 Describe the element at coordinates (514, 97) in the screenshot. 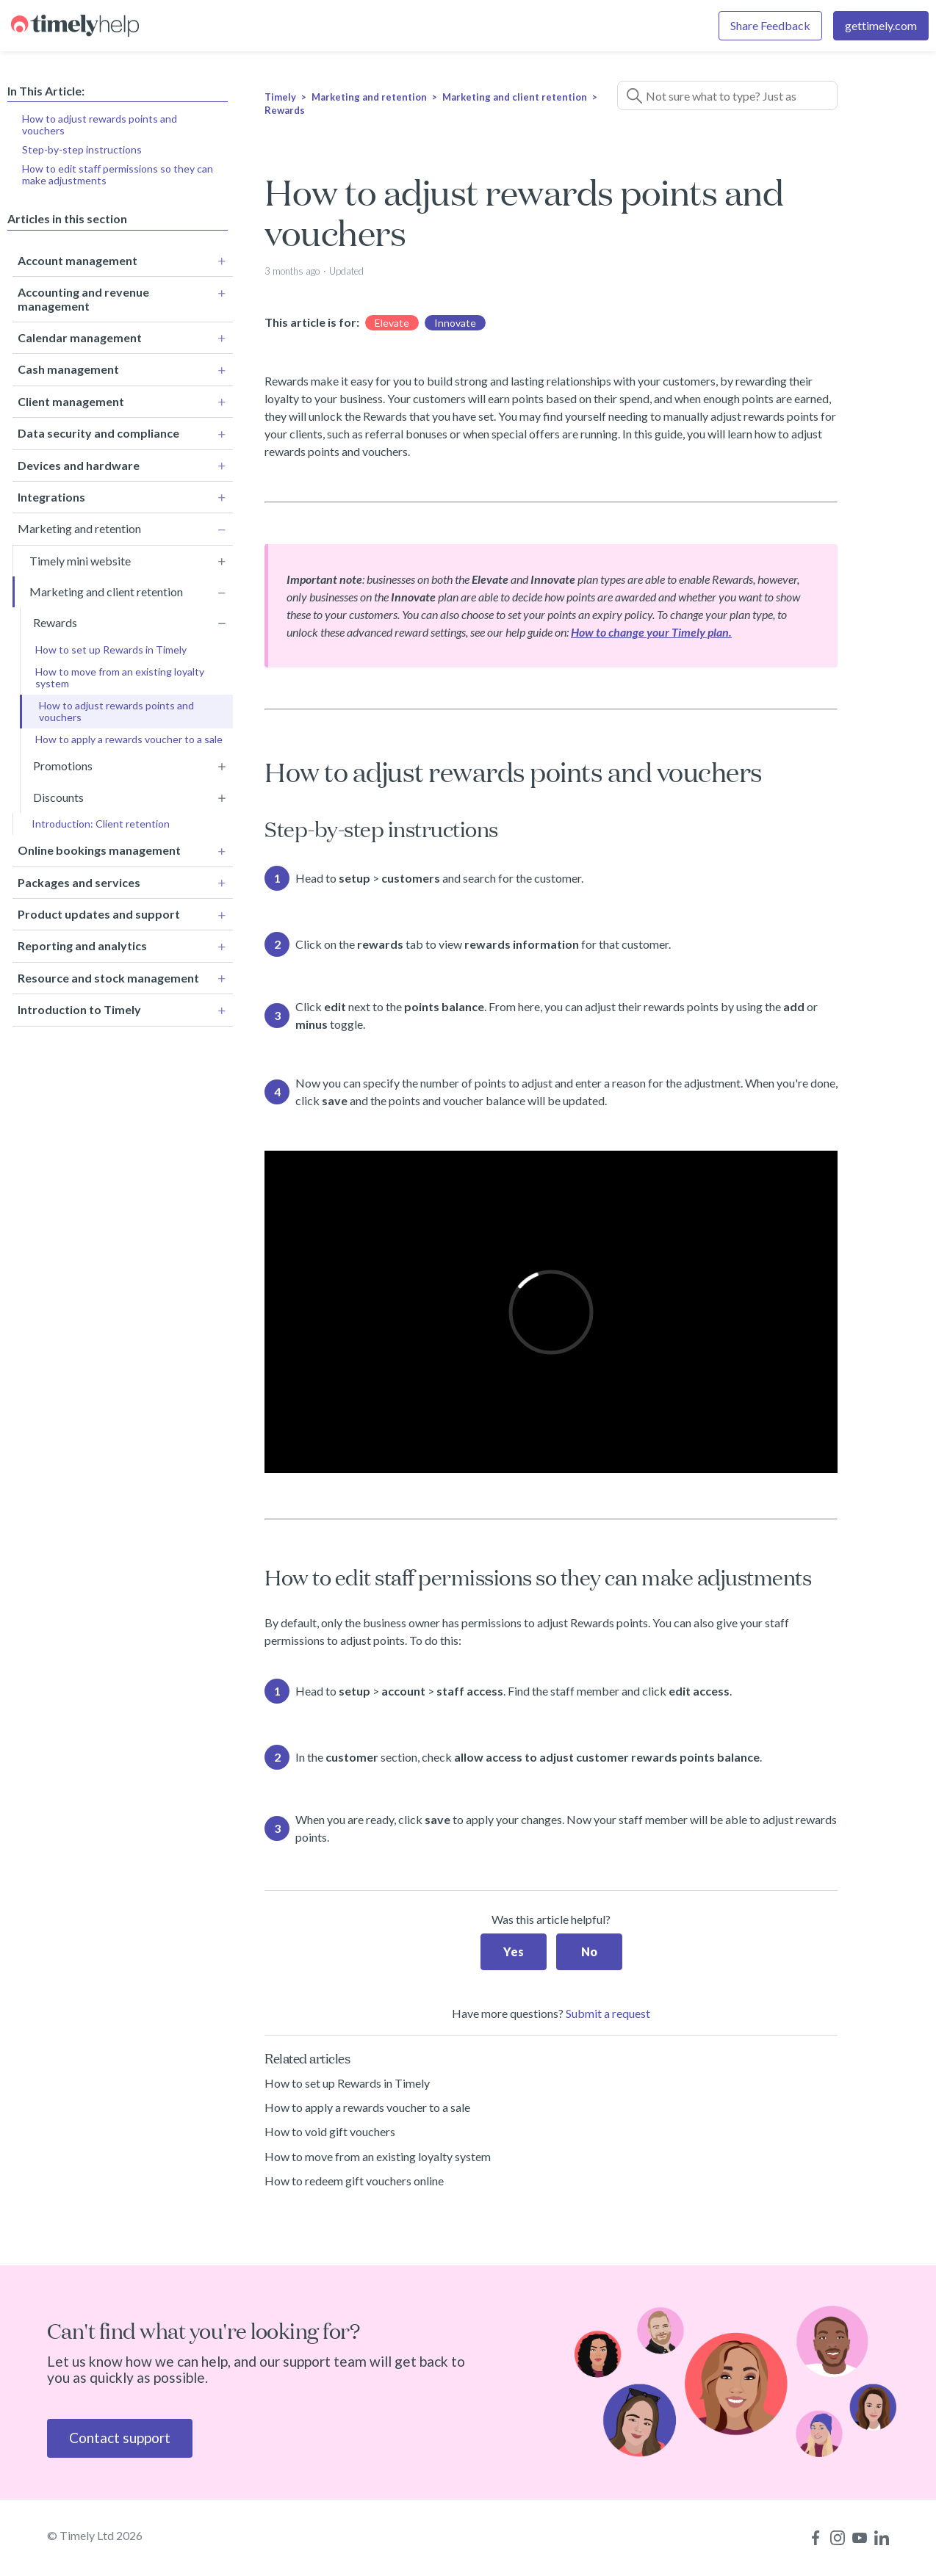

I see `Marketing and client retention` at that location.